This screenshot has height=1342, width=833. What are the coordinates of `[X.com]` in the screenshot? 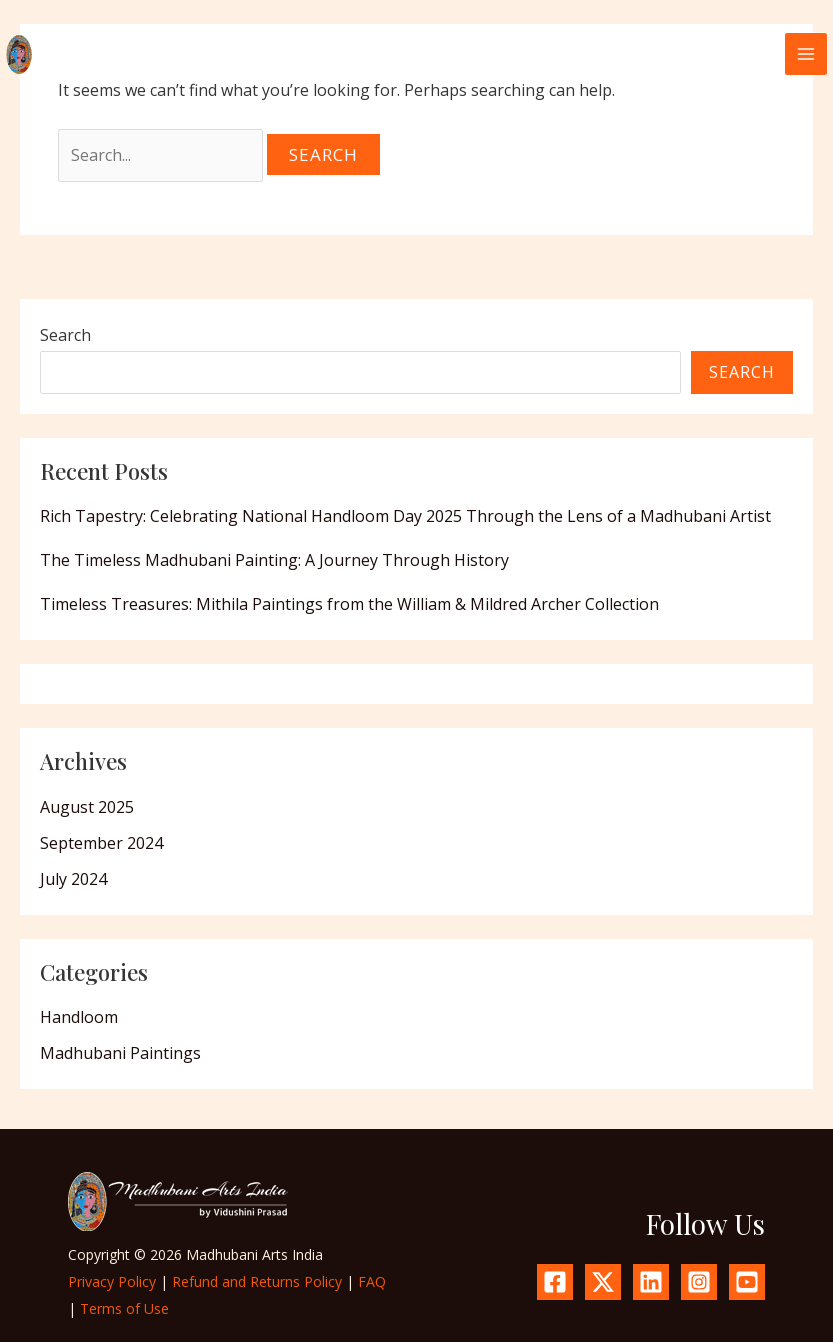 It's located at (603, 1282).